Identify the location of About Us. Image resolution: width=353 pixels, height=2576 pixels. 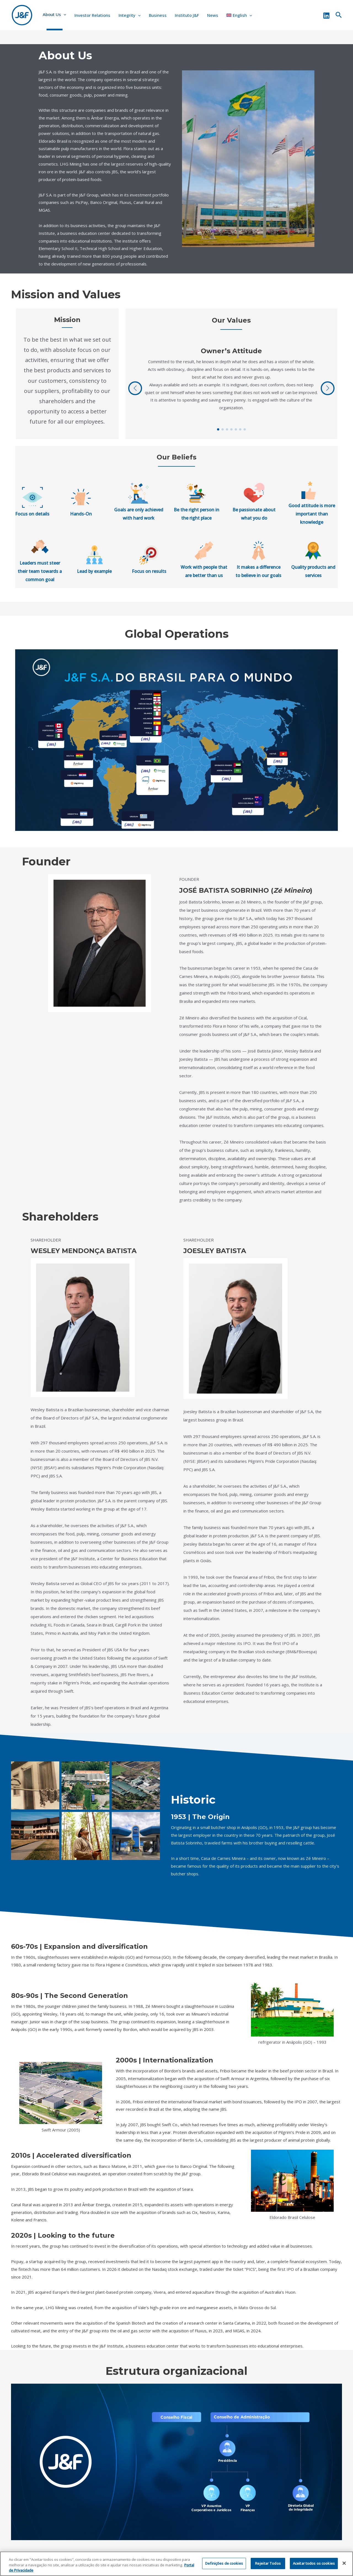
(54, 14).